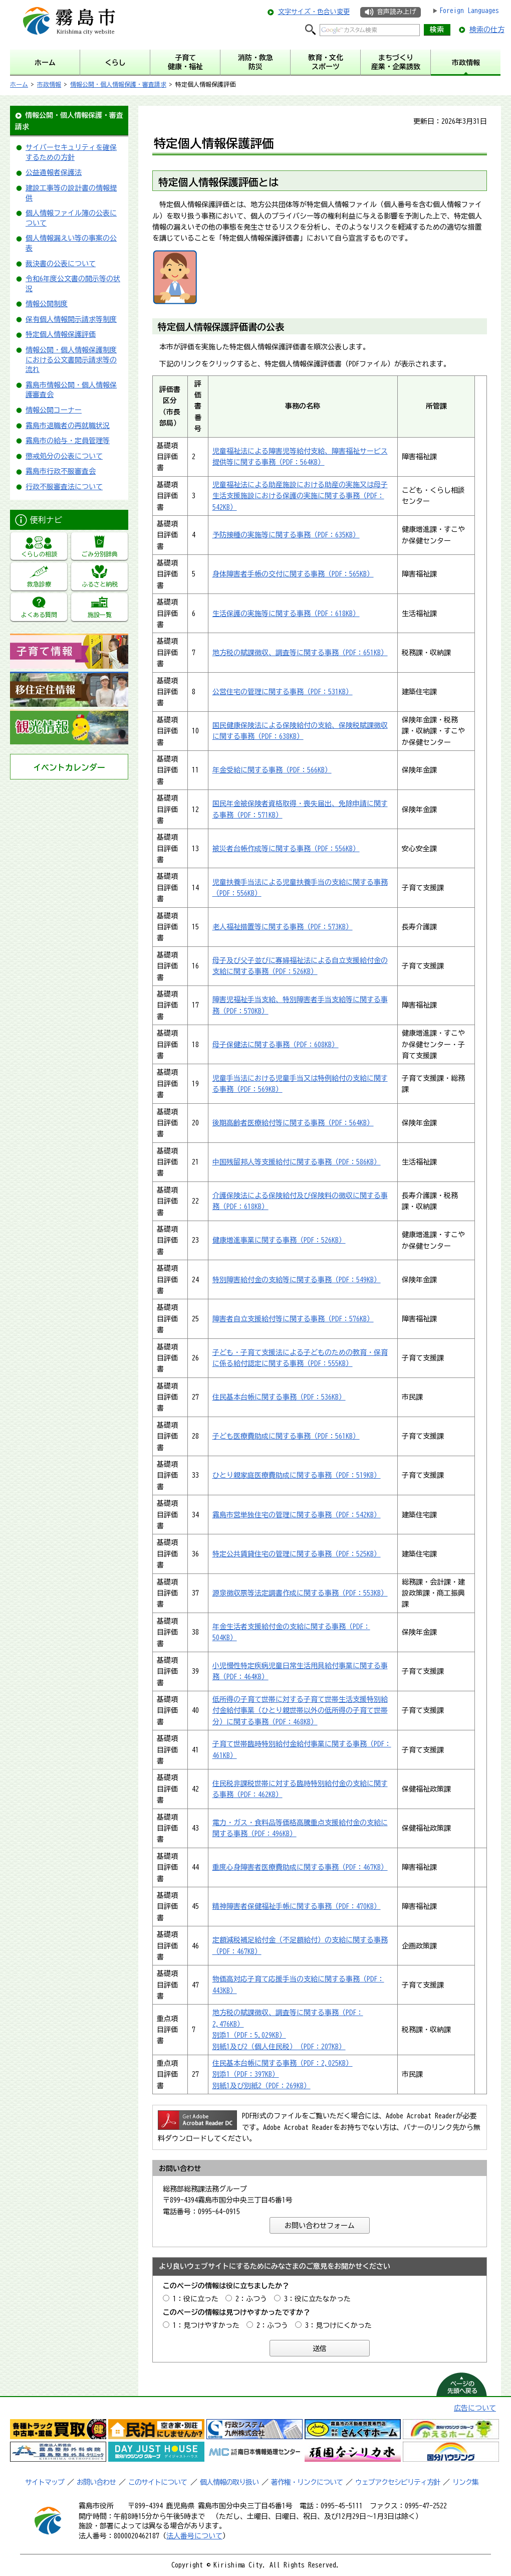 This screenshot has width=511, height=2576. What do you see at coordinates (206, 2325) in the screenshot?
I see `1：見つけやすかった` at bounding box center [206, 2325].